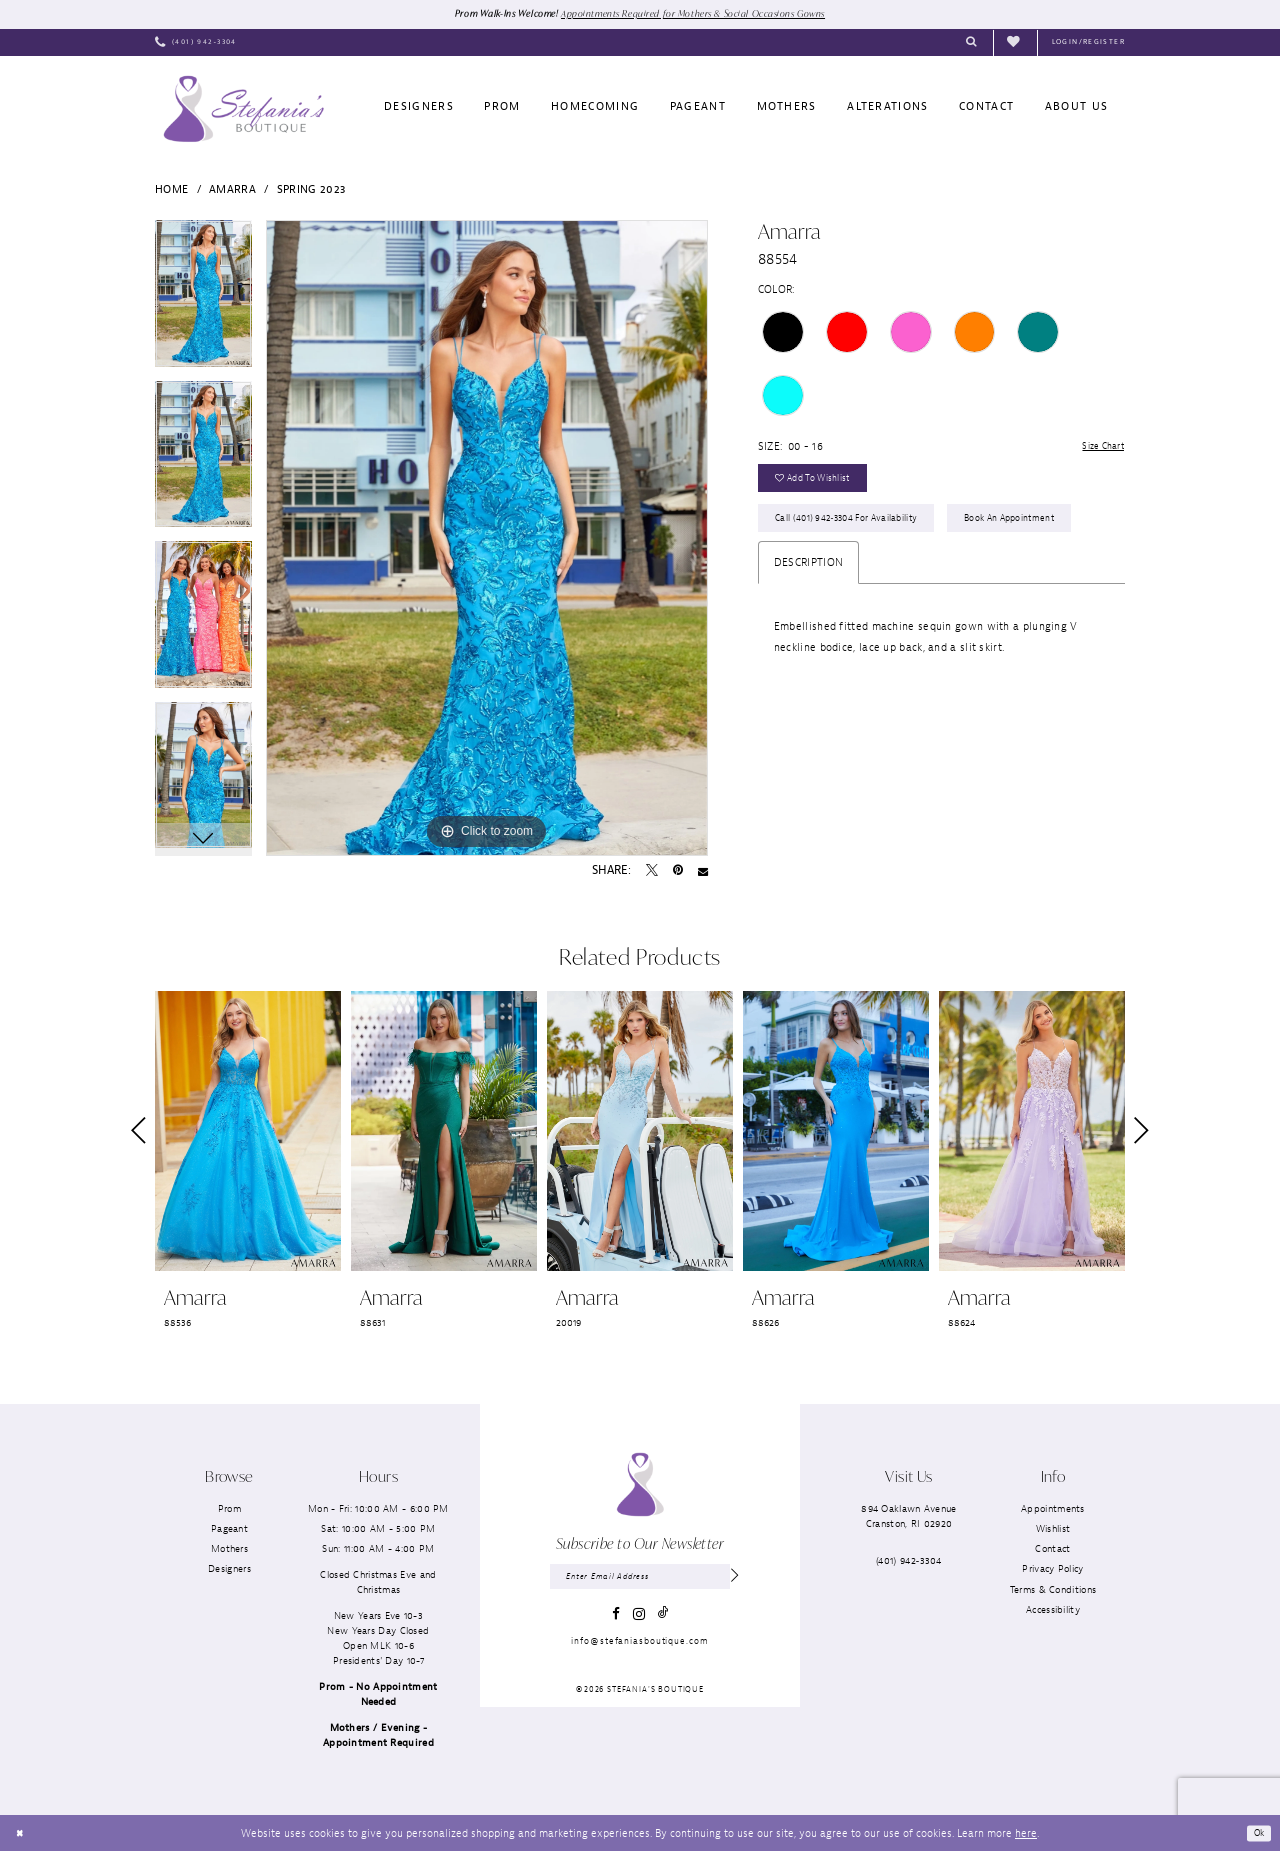 Image resolution: width=1280 pixels, height=1852 pixels. I want to click on (401) 942‑3304, so click(909, 1561).